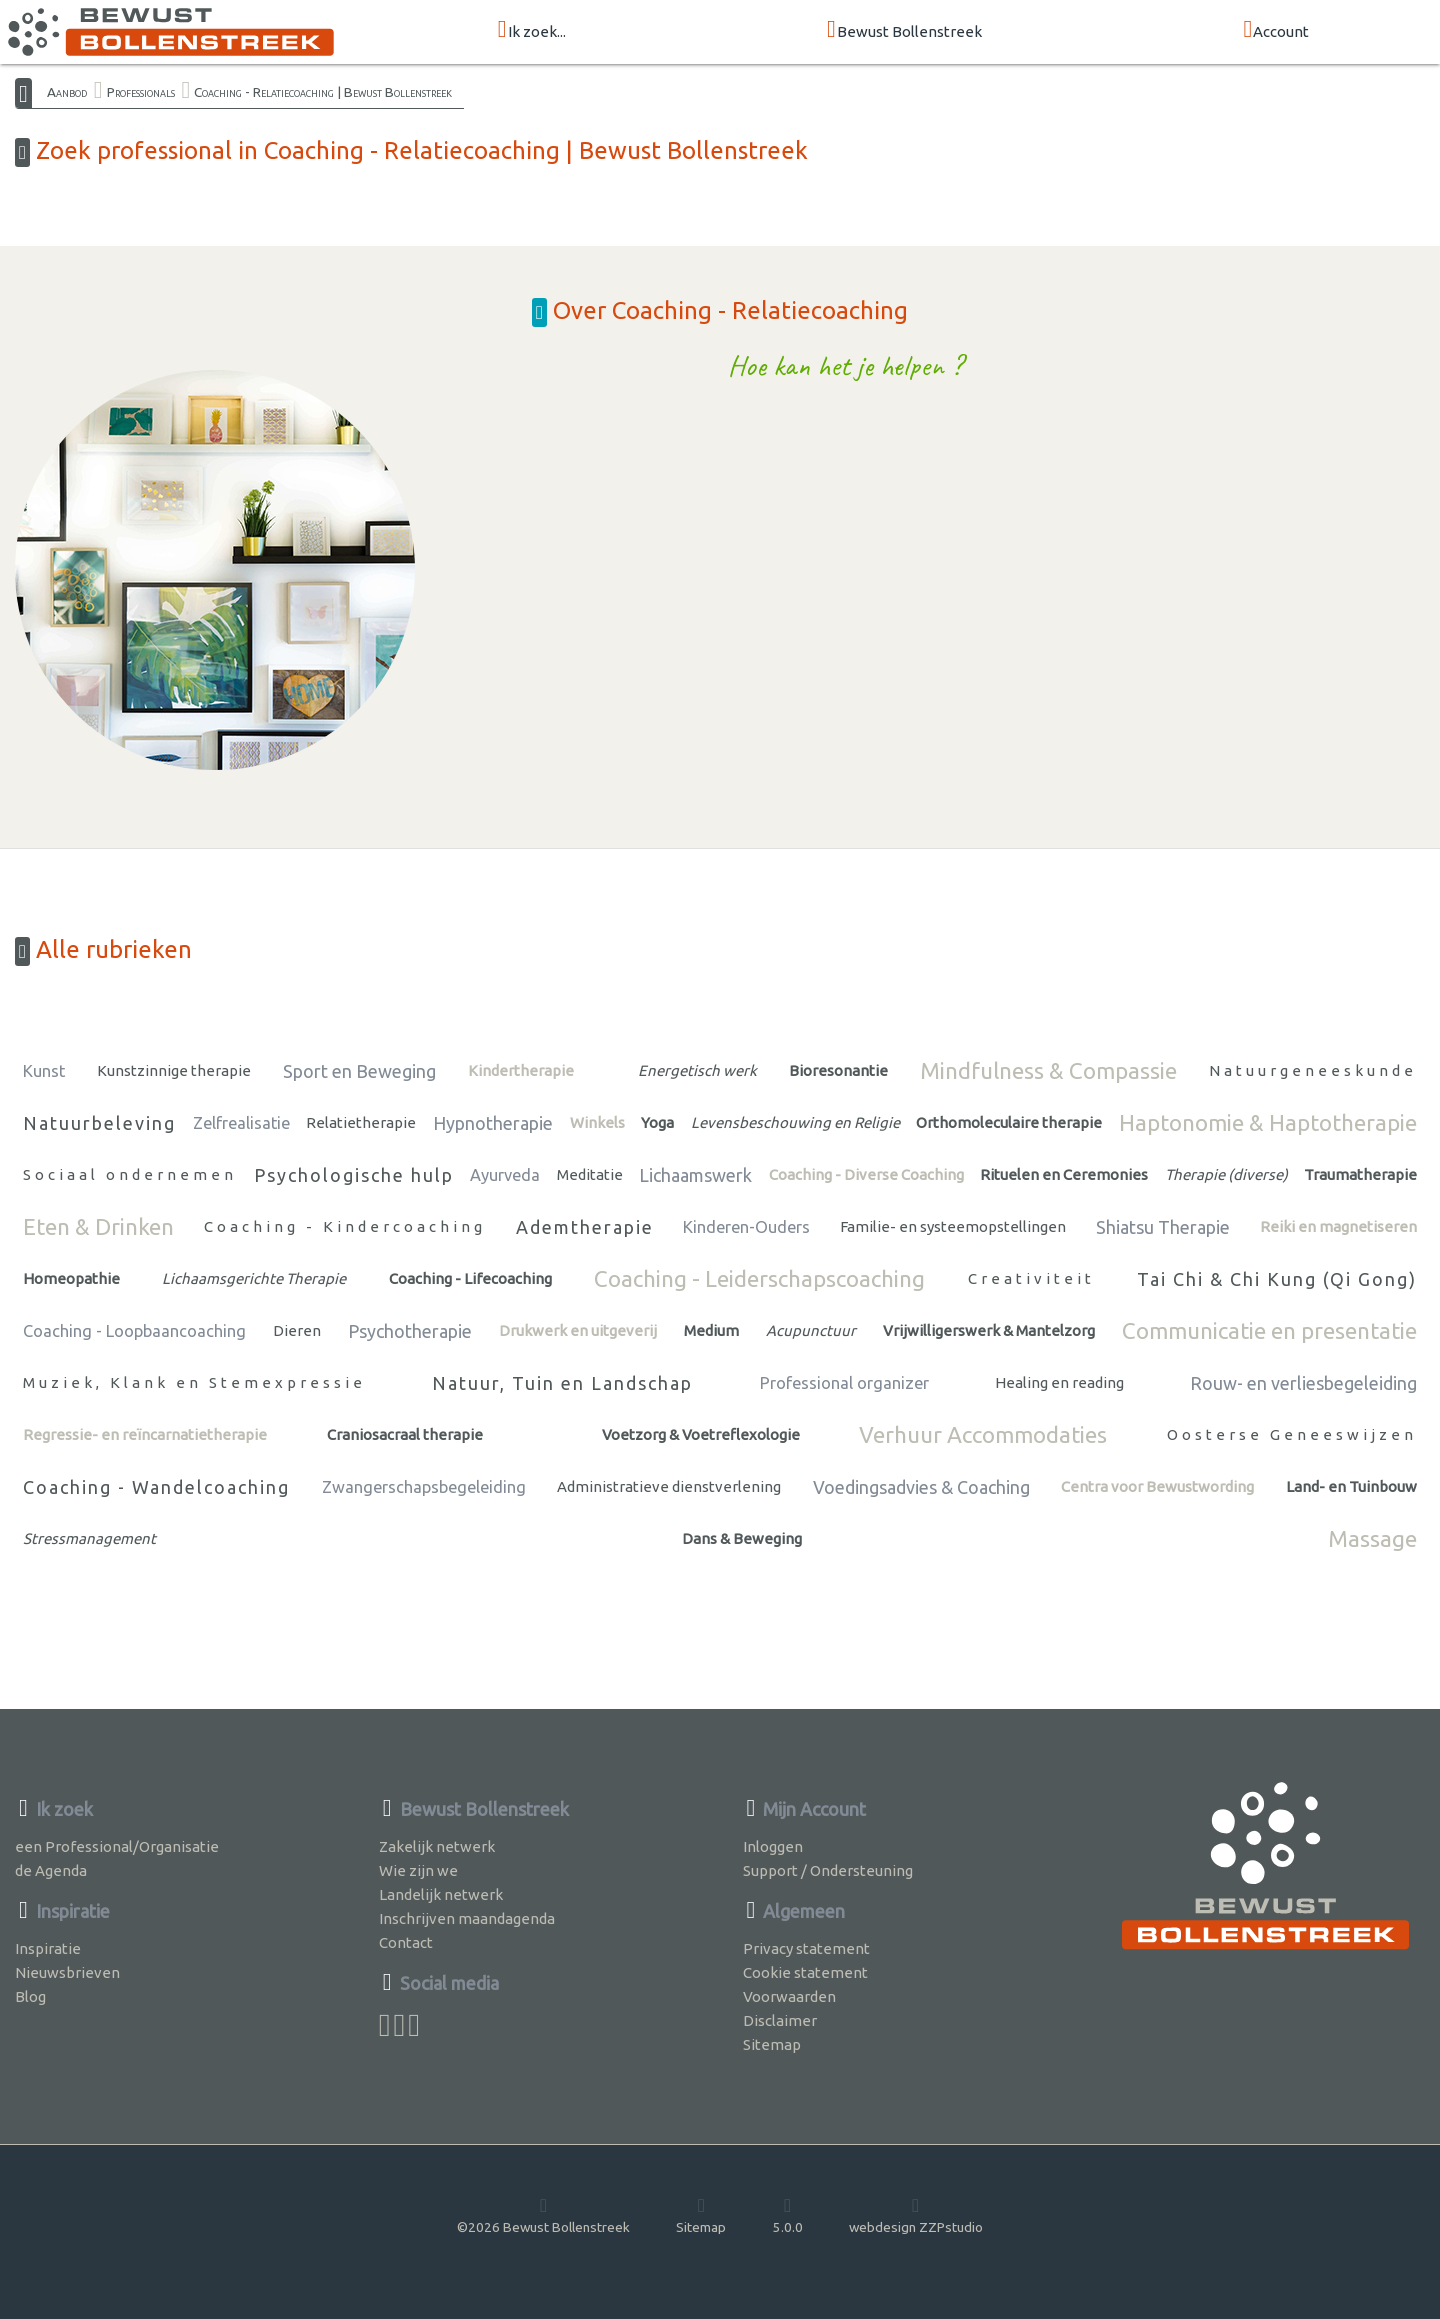  I want to click on Zakelijk netwerk, so click(437, 1846).